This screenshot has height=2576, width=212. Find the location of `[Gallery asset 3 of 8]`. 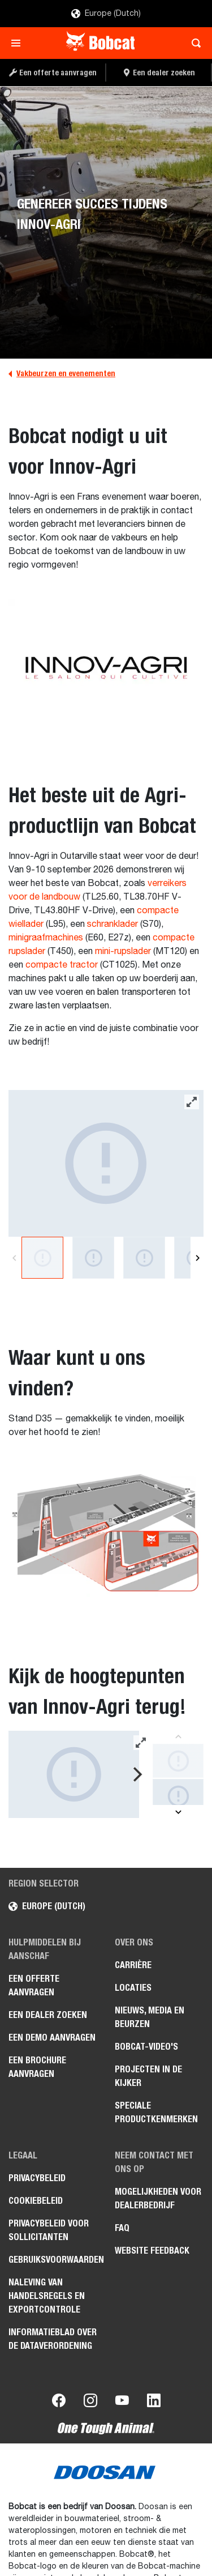

[Gallery asset 3 of 8] is located at coordinates (144, 1258).